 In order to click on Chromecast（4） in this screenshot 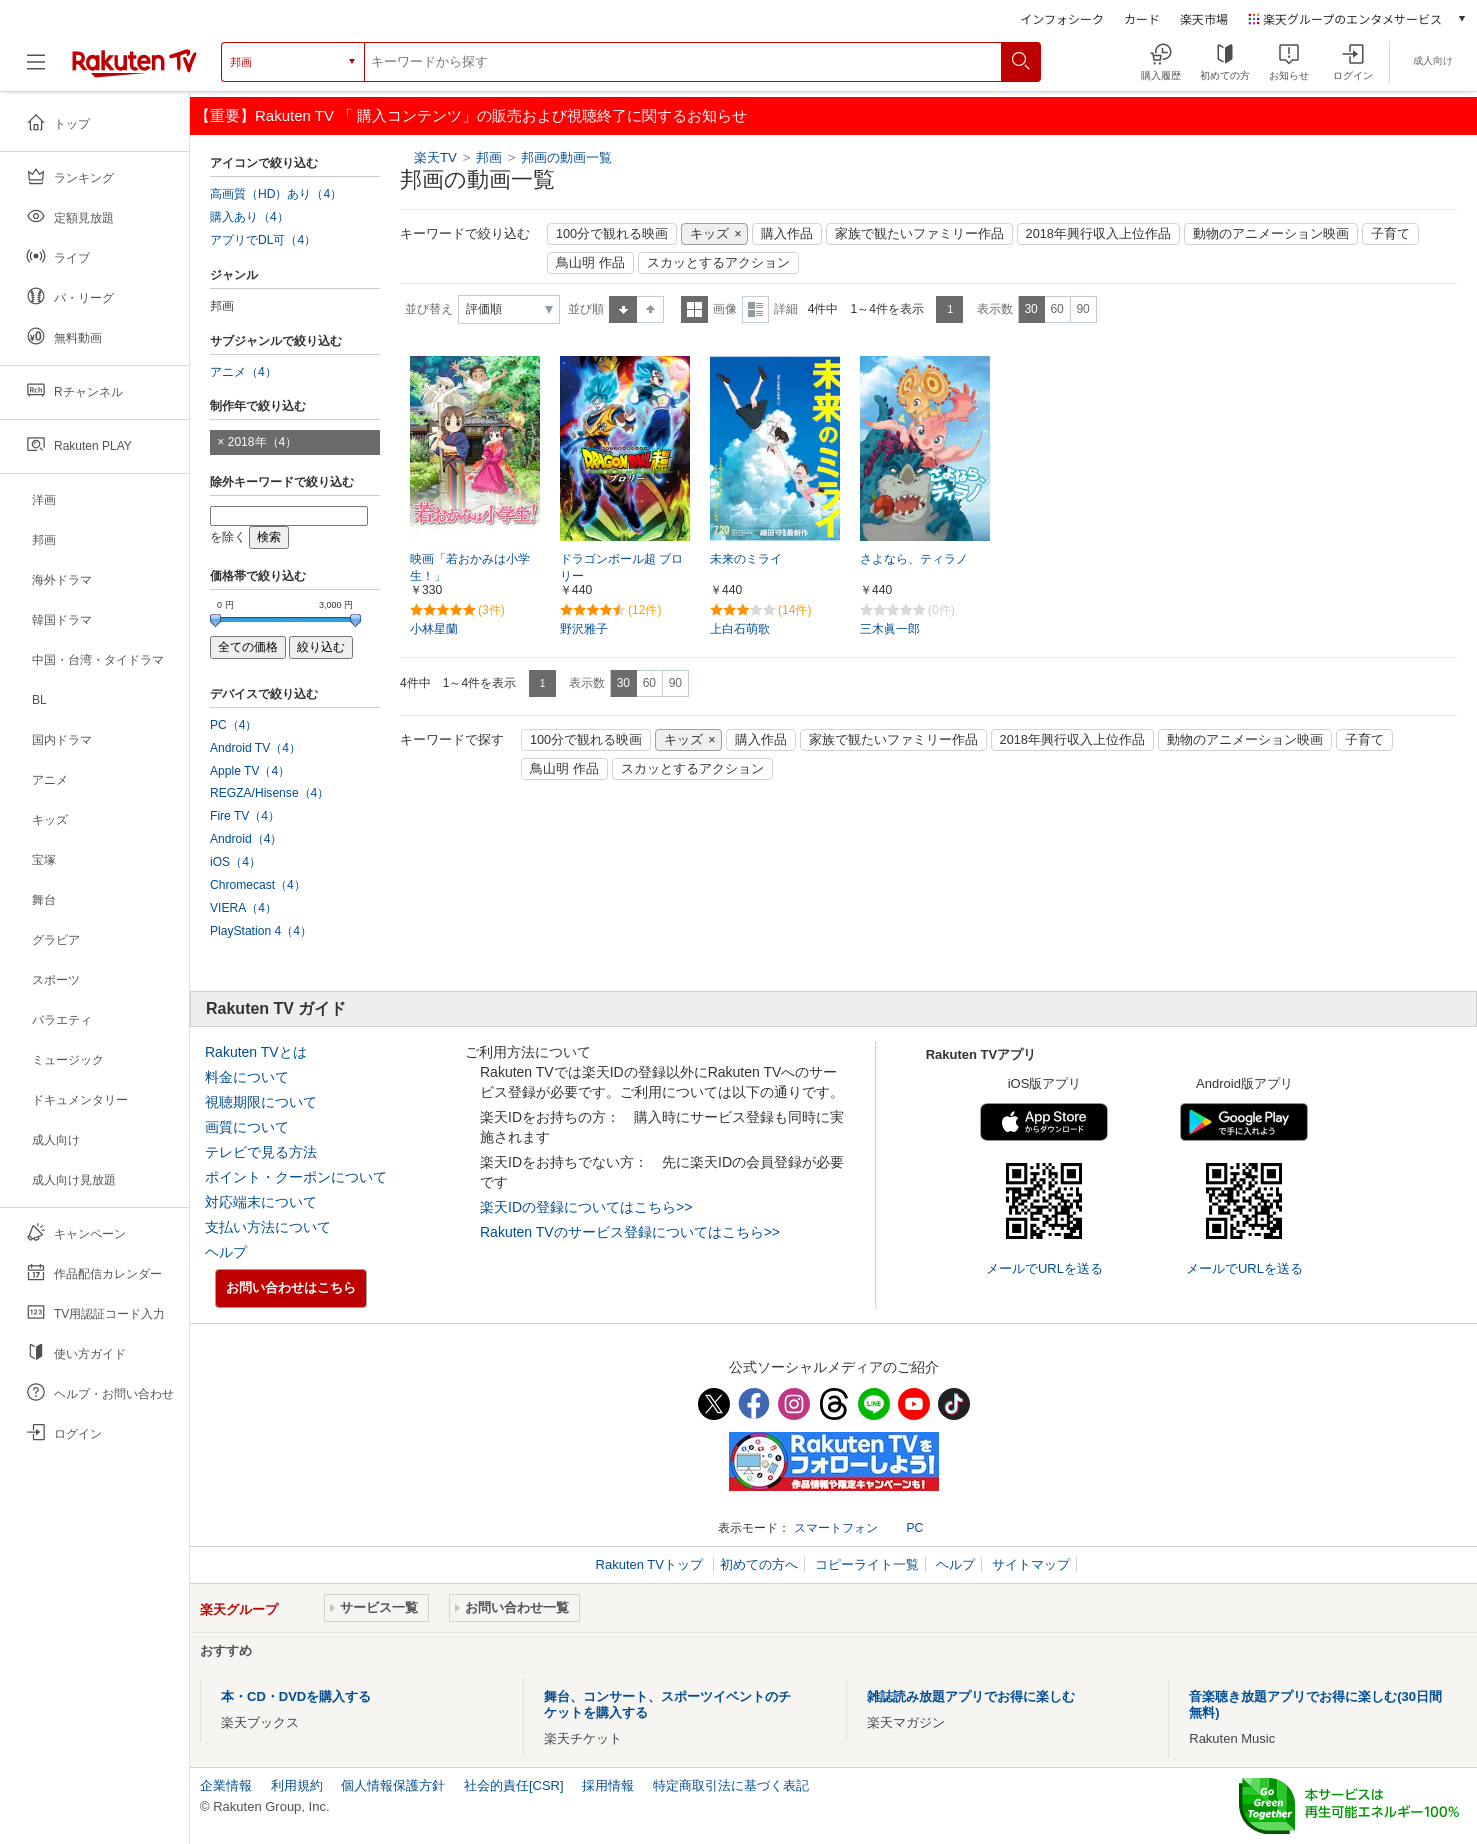, I will do `click(258, 885)`.